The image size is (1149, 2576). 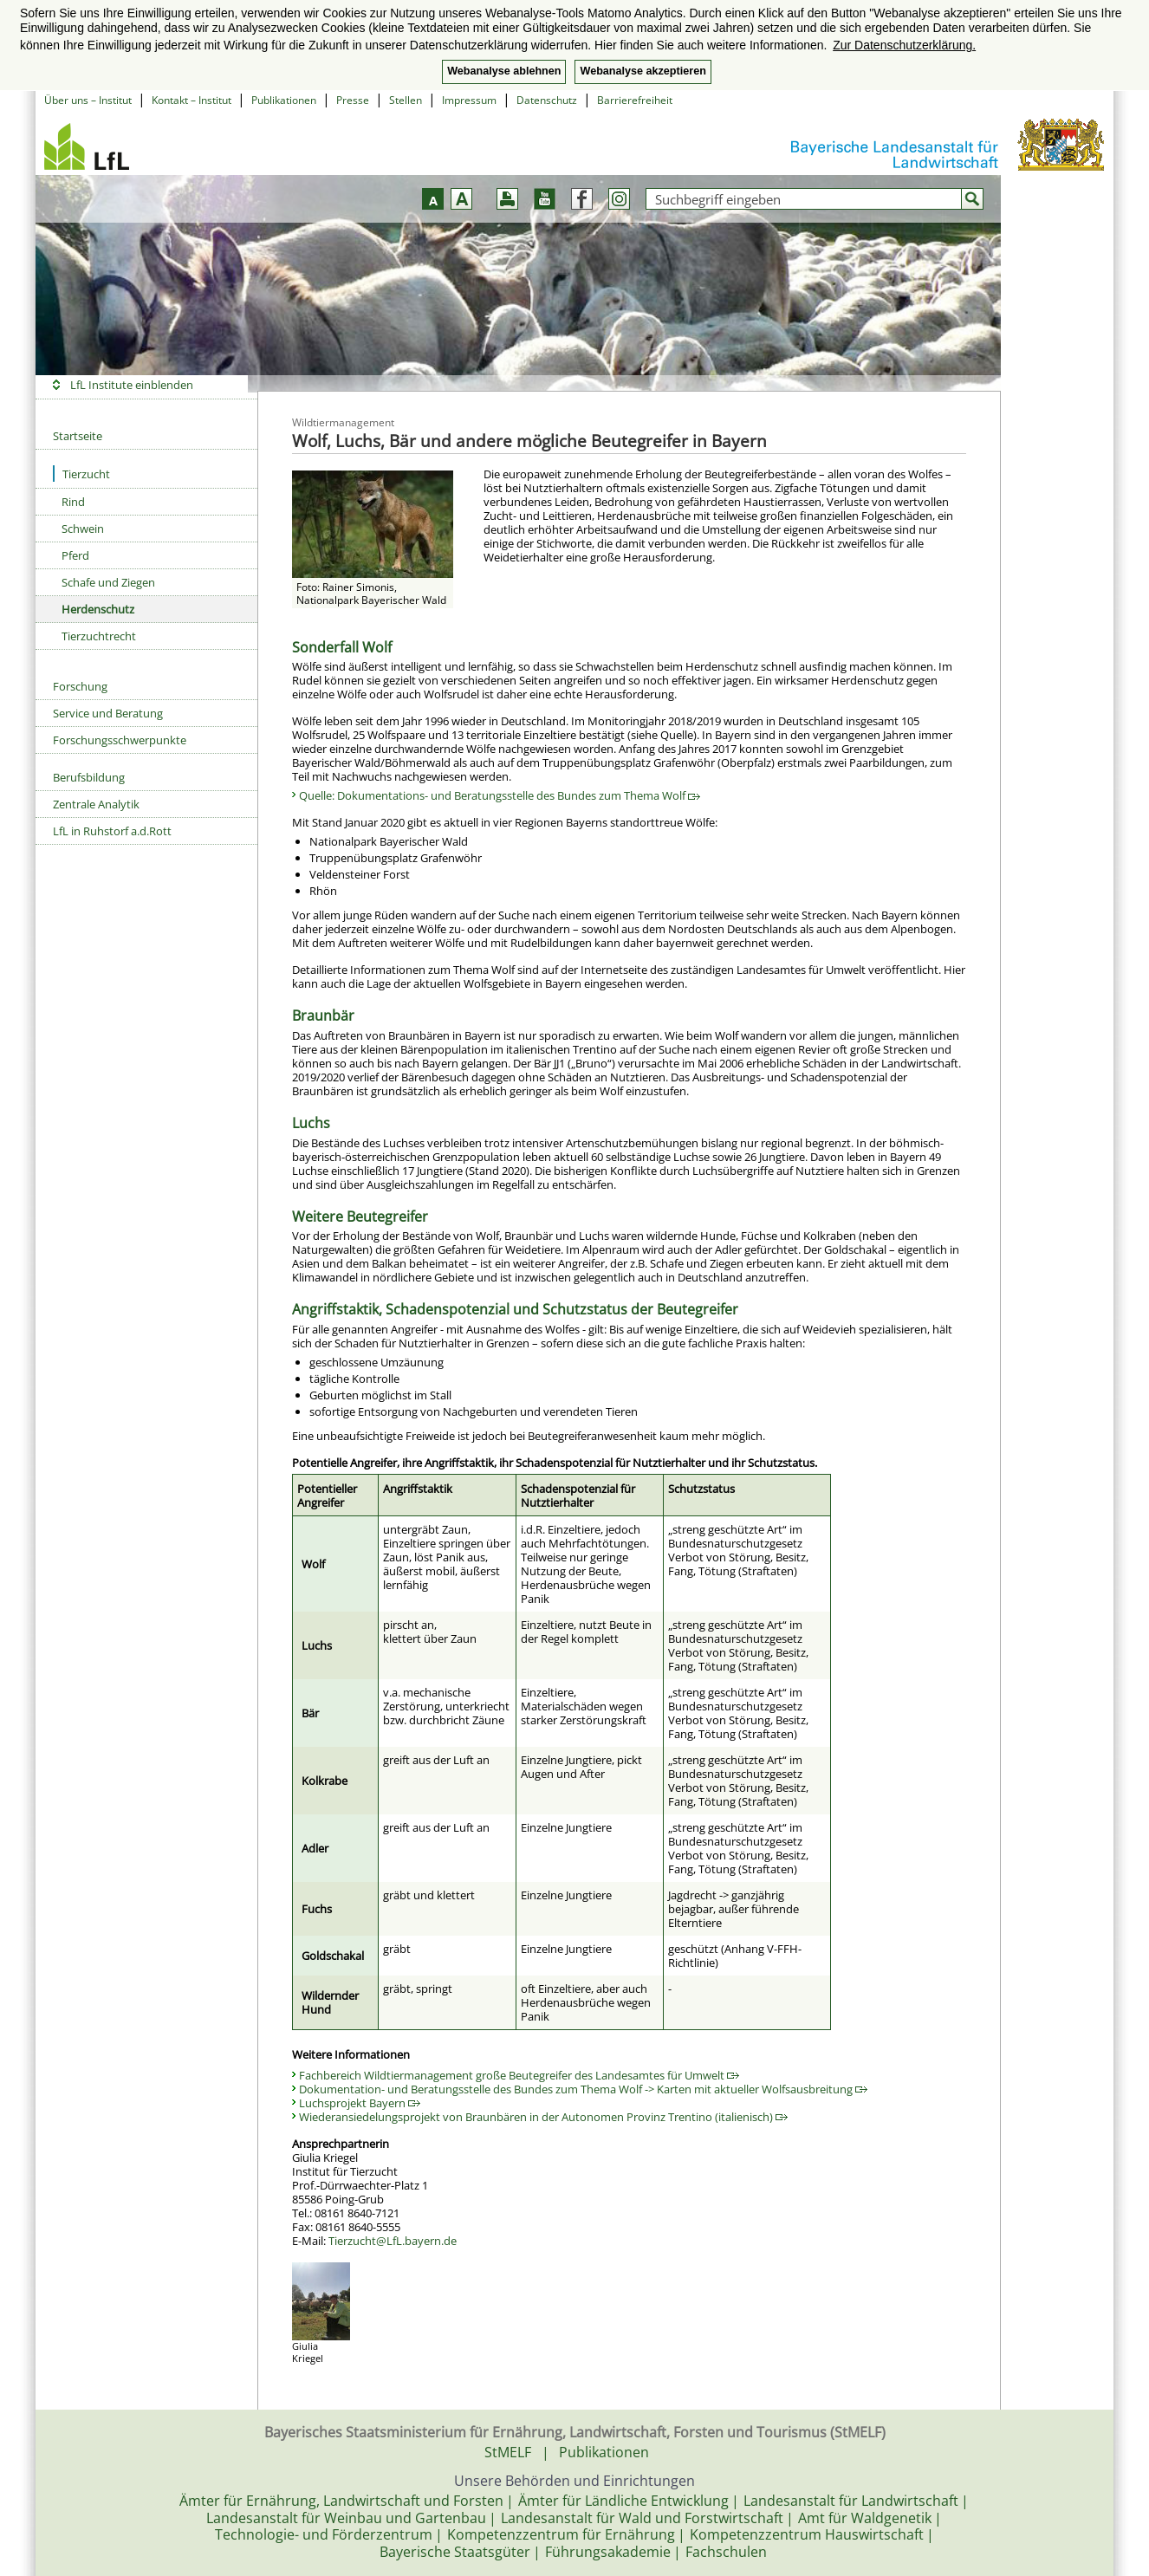 I want to click on Berufsbildung, so click(x=89, y=777).